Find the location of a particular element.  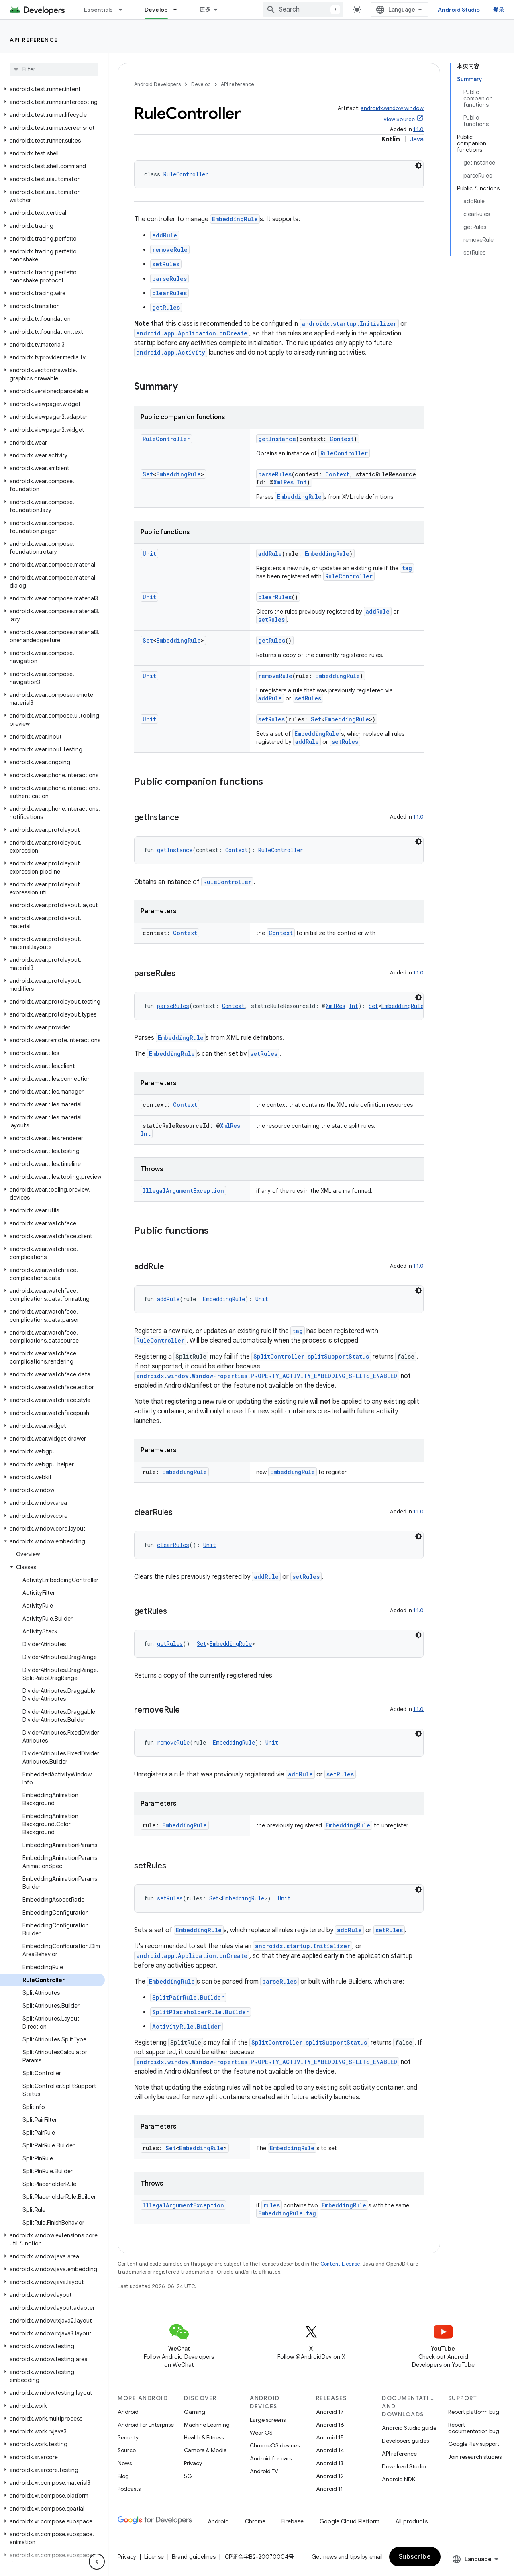

[深色代码主题背景] is located at coordinates (418, 165).